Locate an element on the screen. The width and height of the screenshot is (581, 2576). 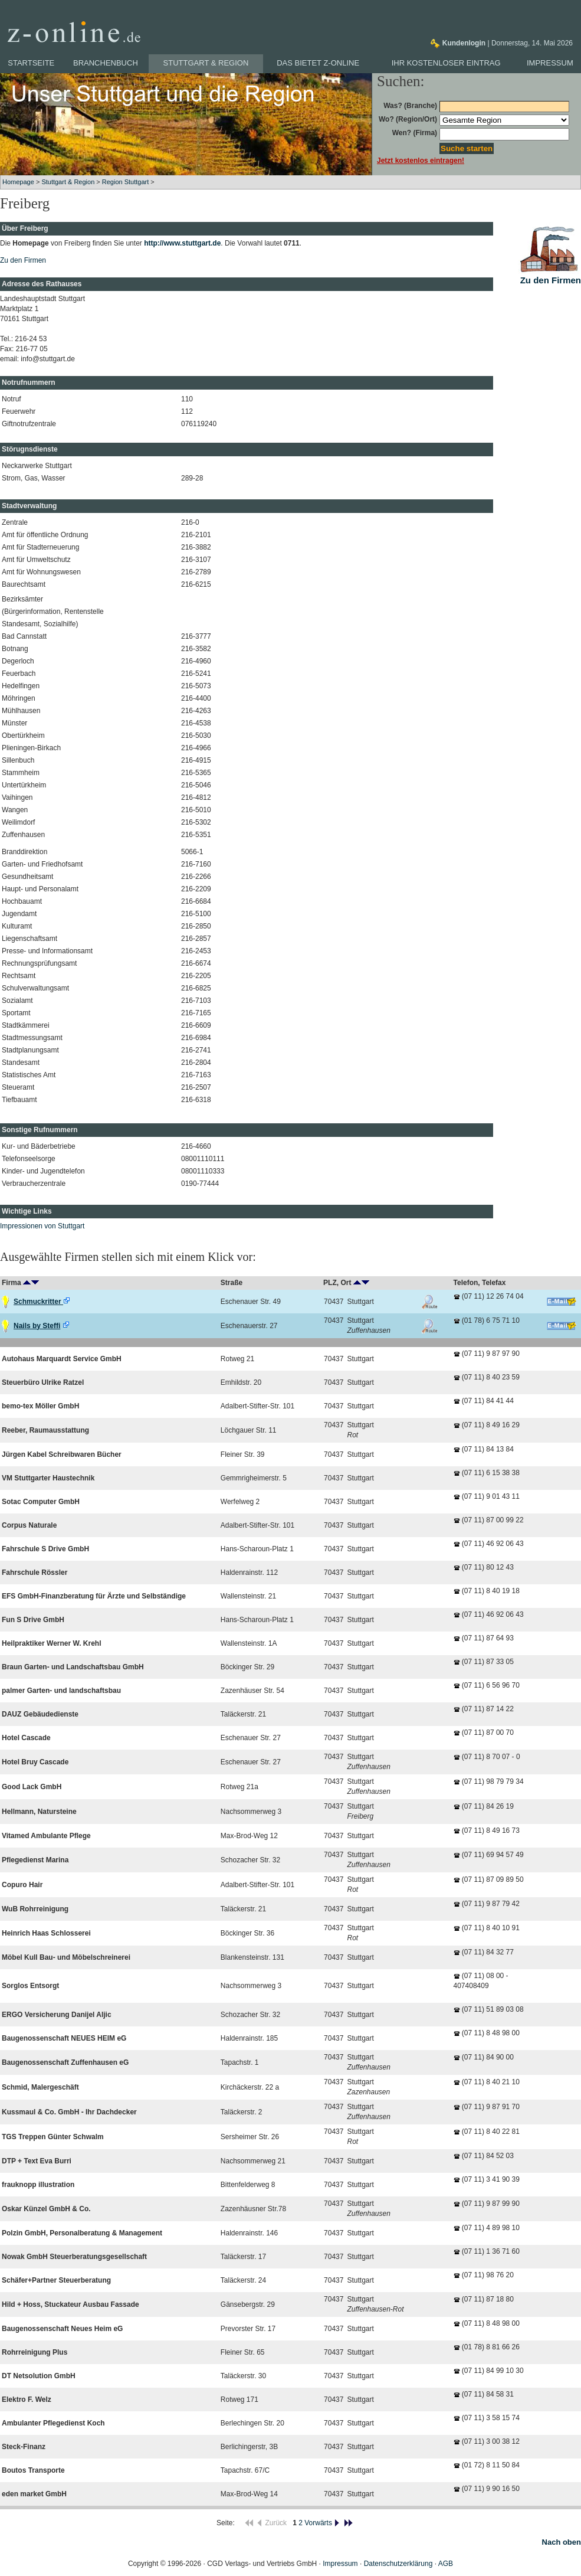
http://www.stuttgart.de is located at coordinates (182, 243).